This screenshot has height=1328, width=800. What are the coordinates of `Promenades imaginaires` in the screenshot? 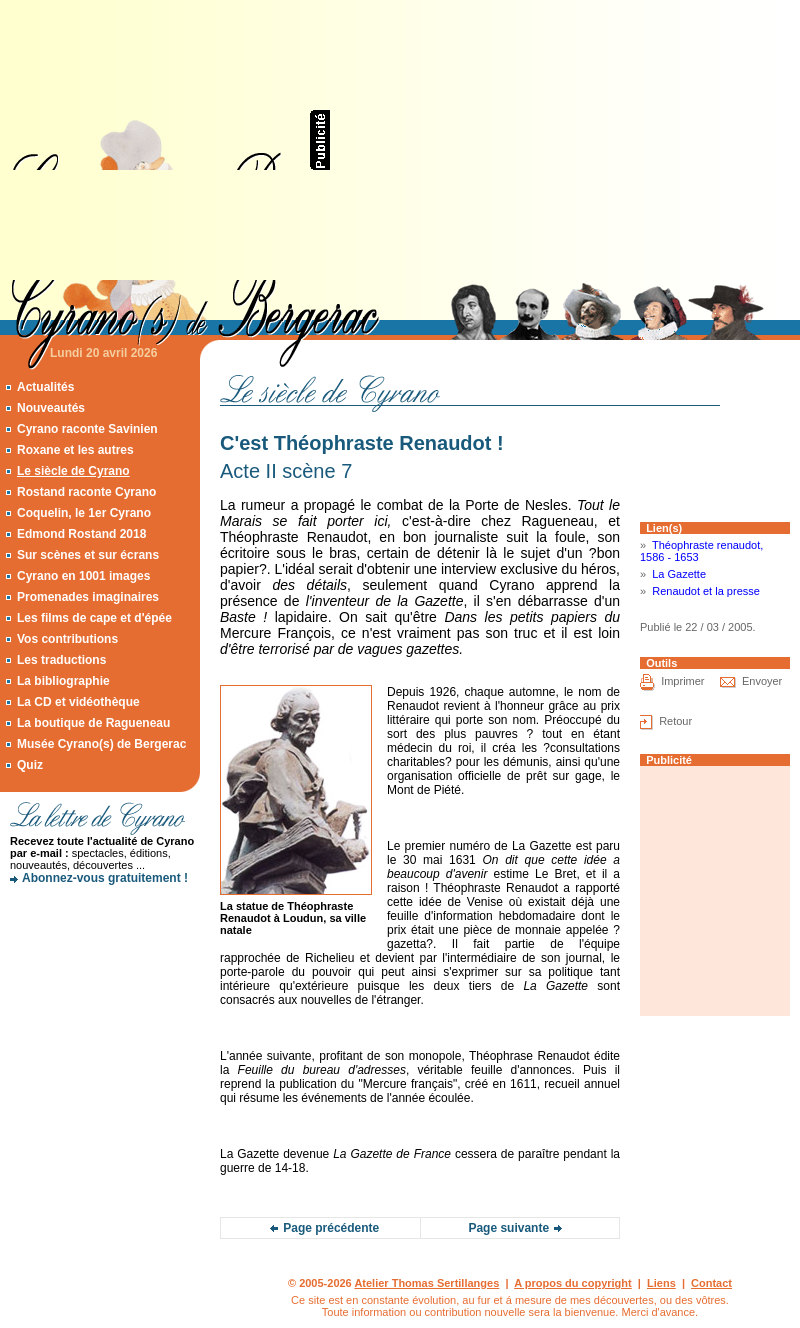 It's located at (88, 597).